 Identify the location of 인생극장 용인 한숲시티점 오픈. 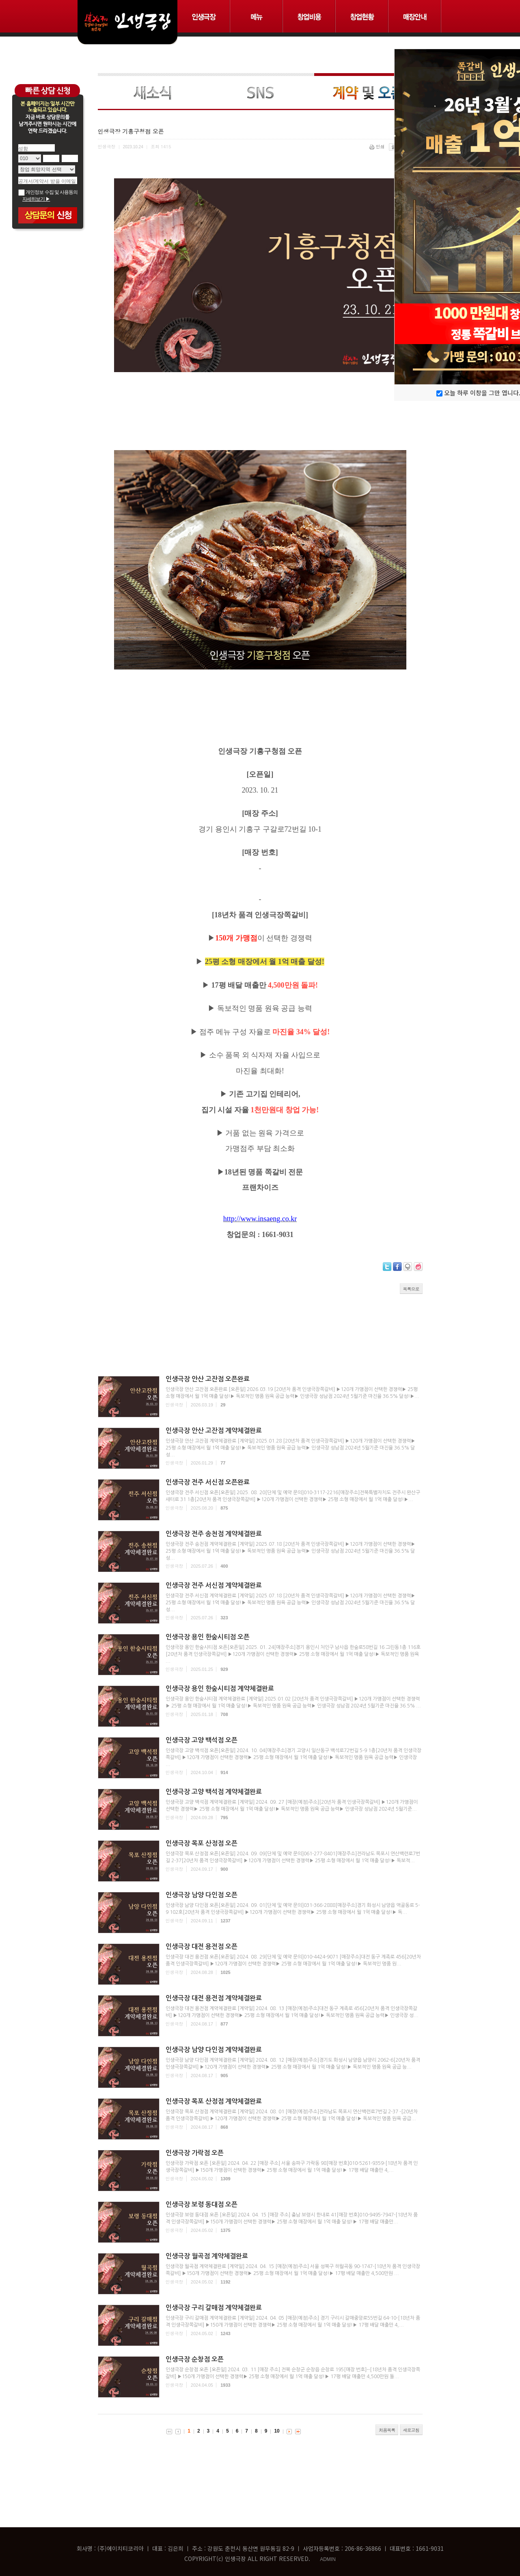
(208, 1637).